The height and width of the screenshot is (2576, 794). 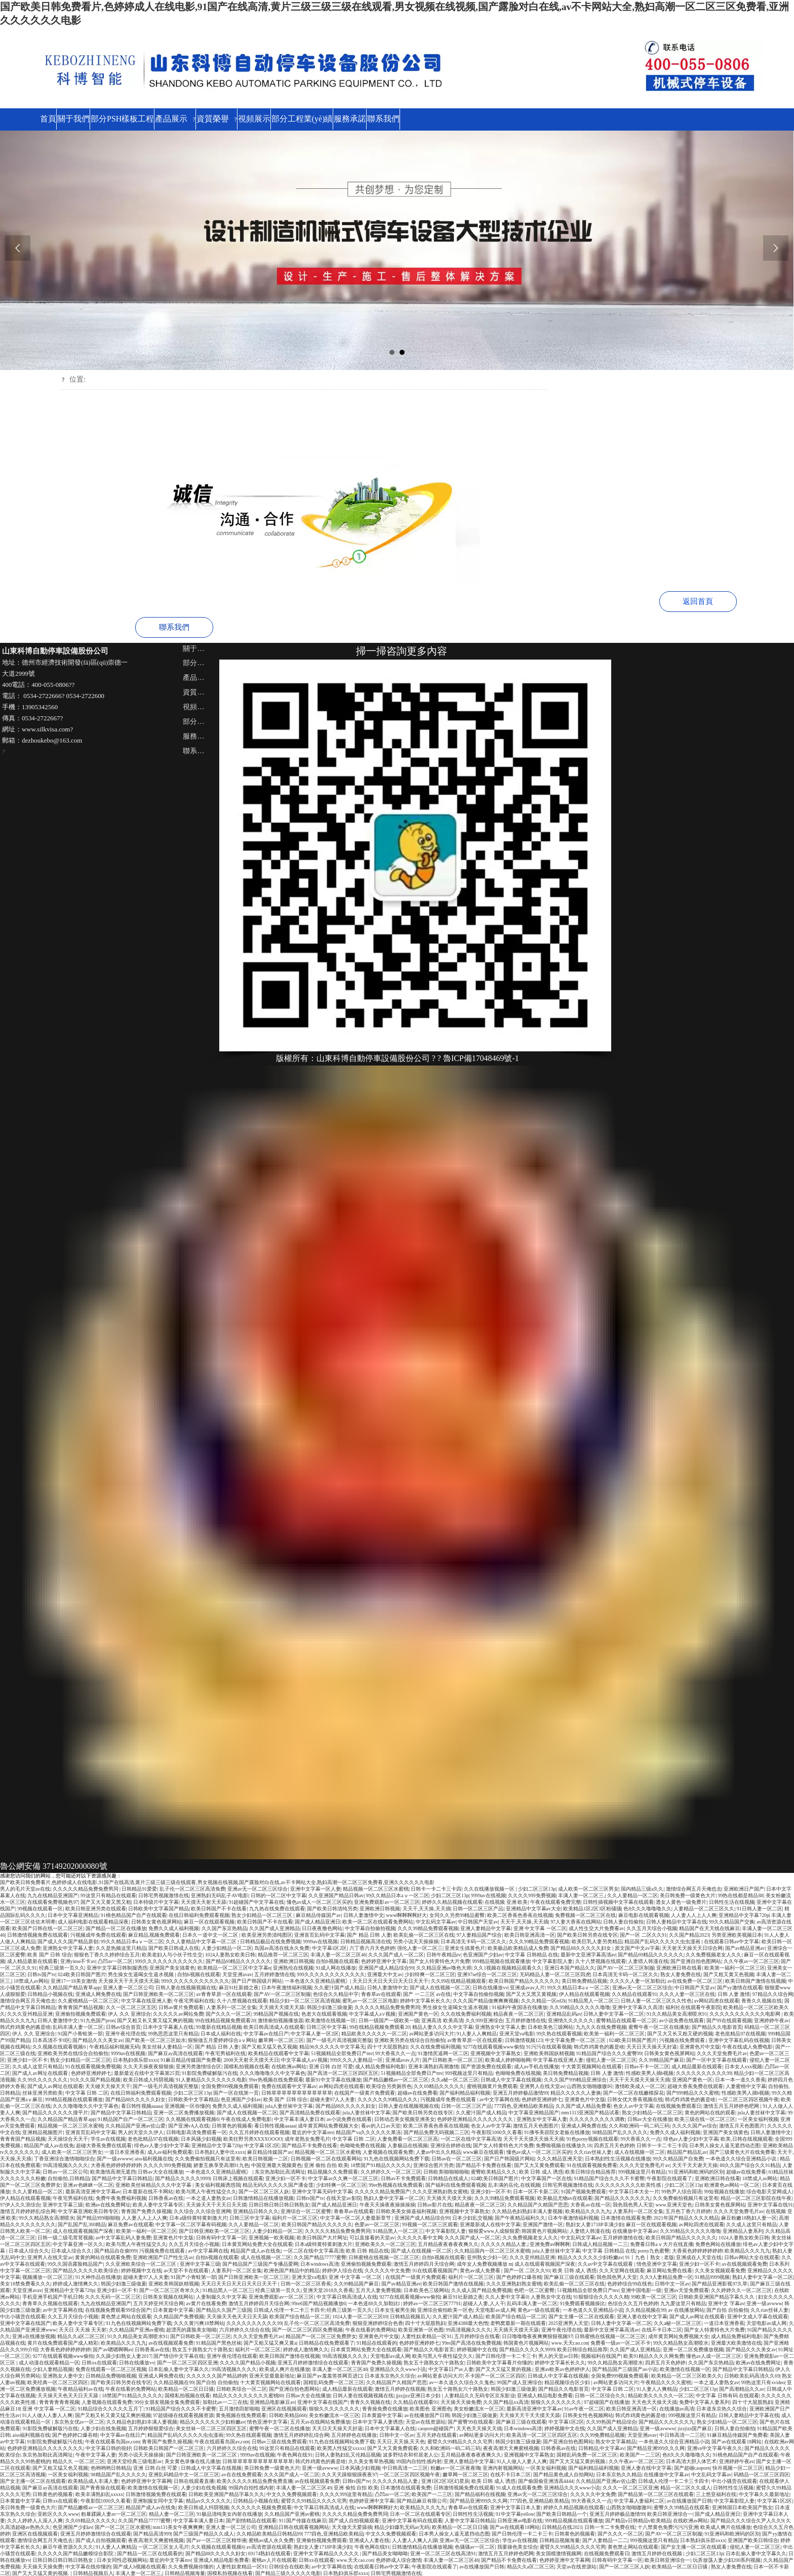 What do you see at coordinates (218, 2183) in the screenshot?
I see `美女福利视频诱惑我` at bounding box center [218, 2183].